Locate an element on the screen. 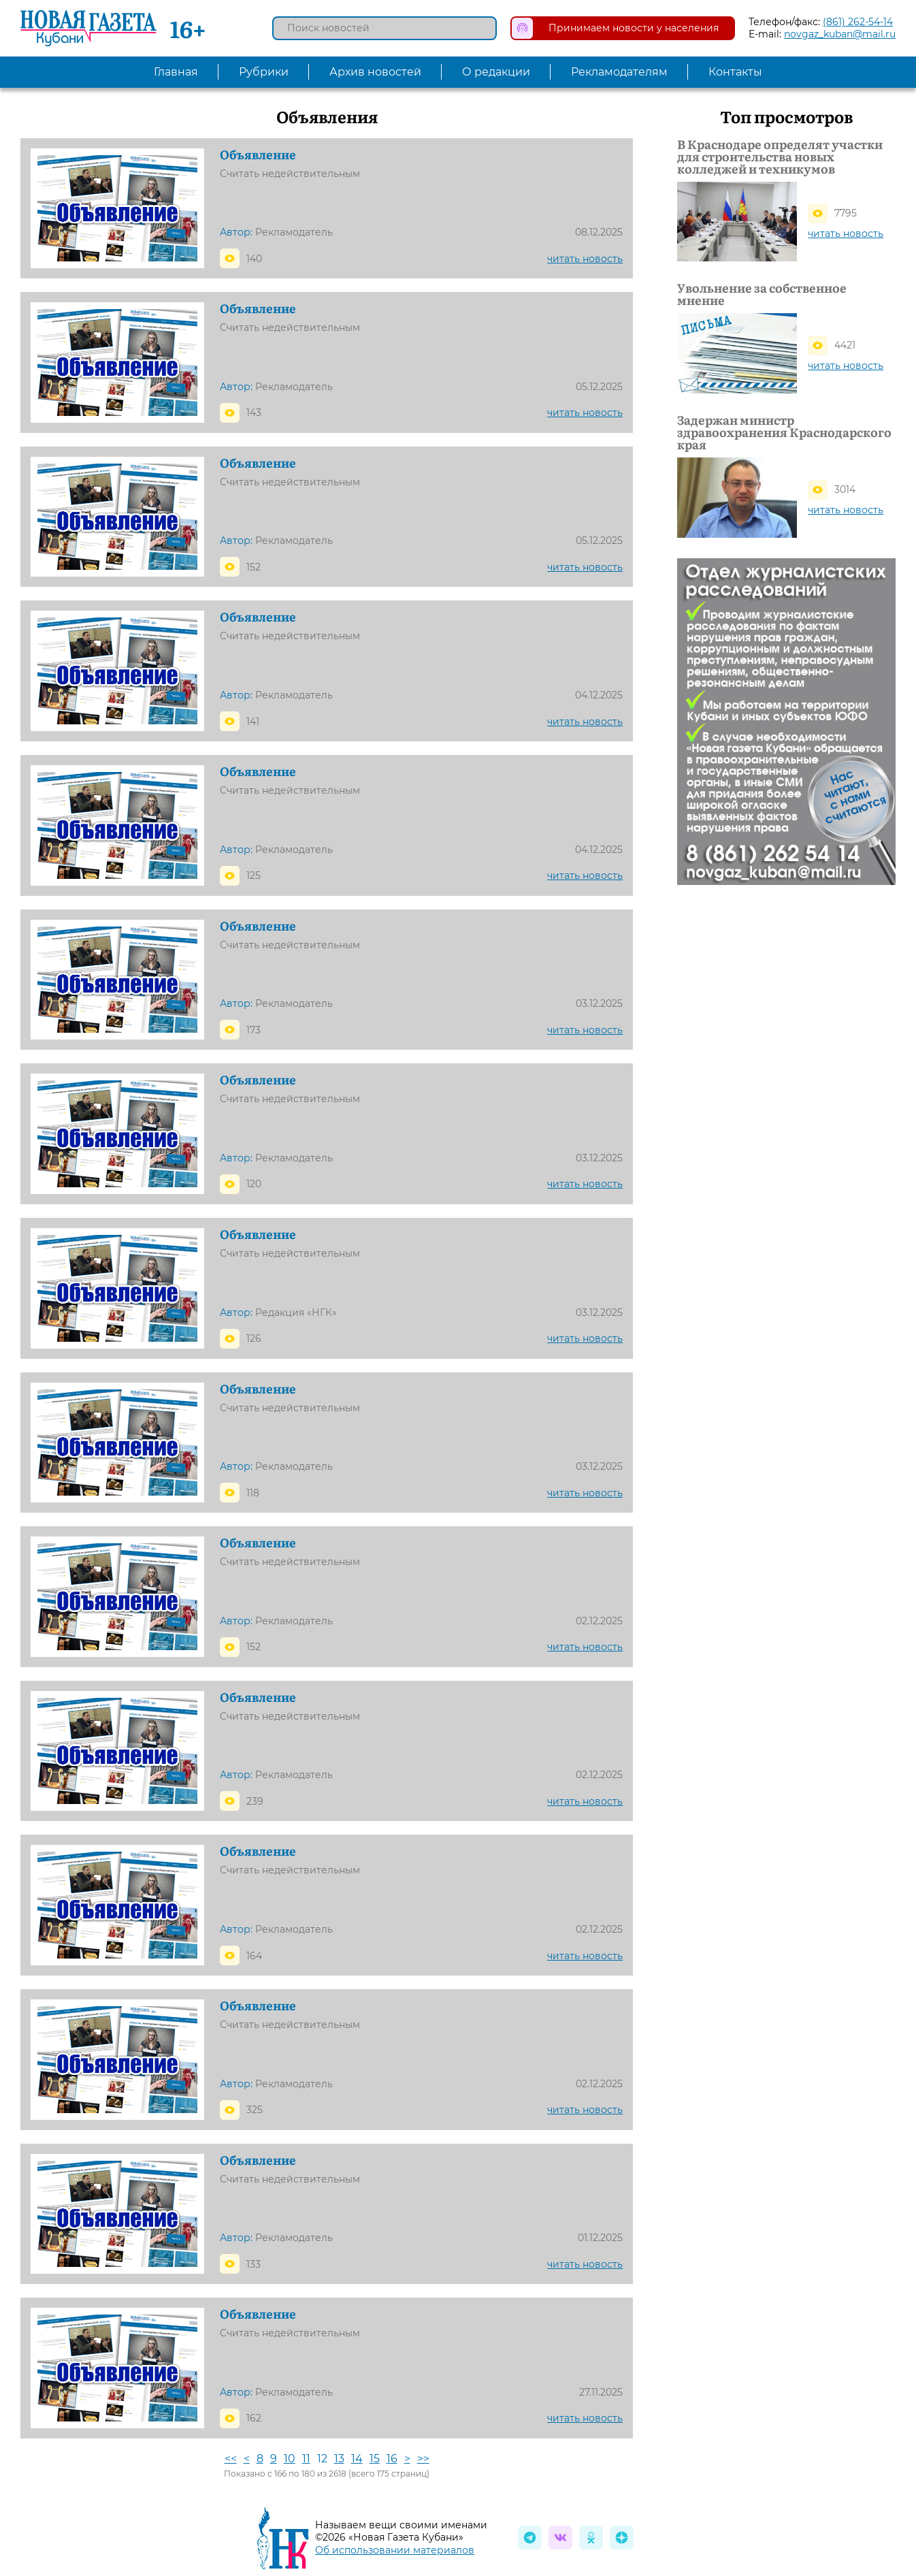 The width and height of the screenshot is (916, 2576). 16 is located at coordinates (392, 2458).